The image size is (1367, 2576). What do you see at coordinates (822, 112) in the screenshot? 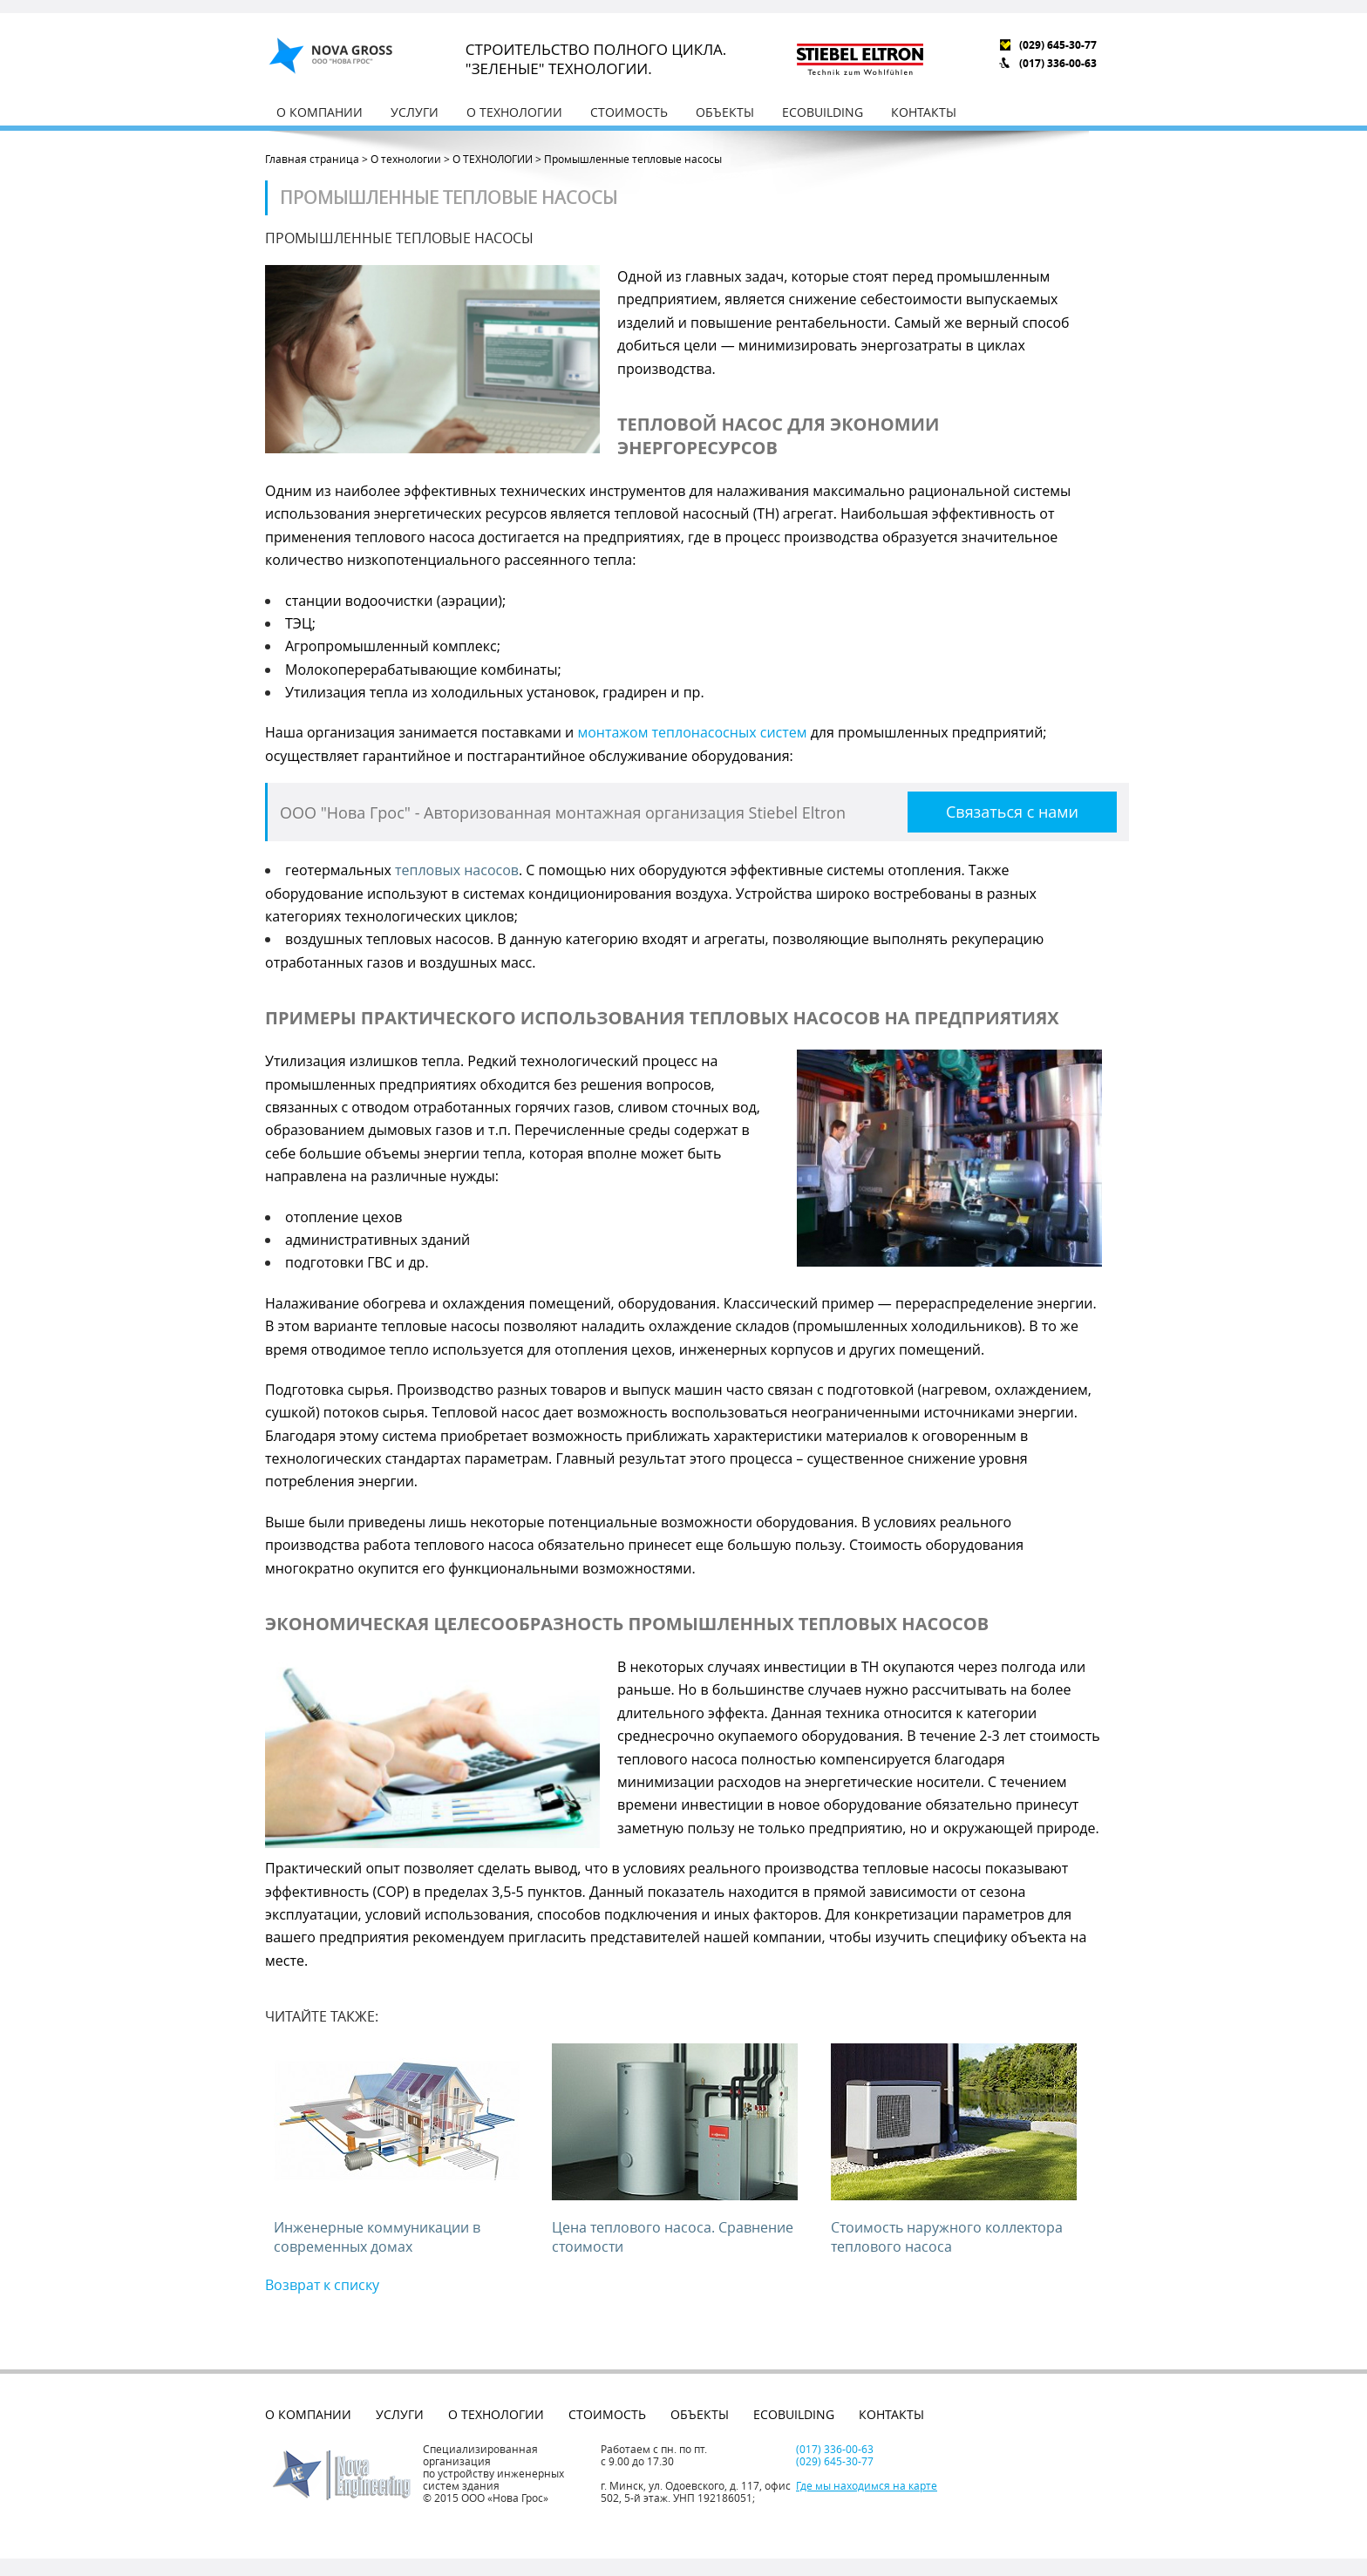
I see `EcoBuilding` at bounding box center [822, 112].